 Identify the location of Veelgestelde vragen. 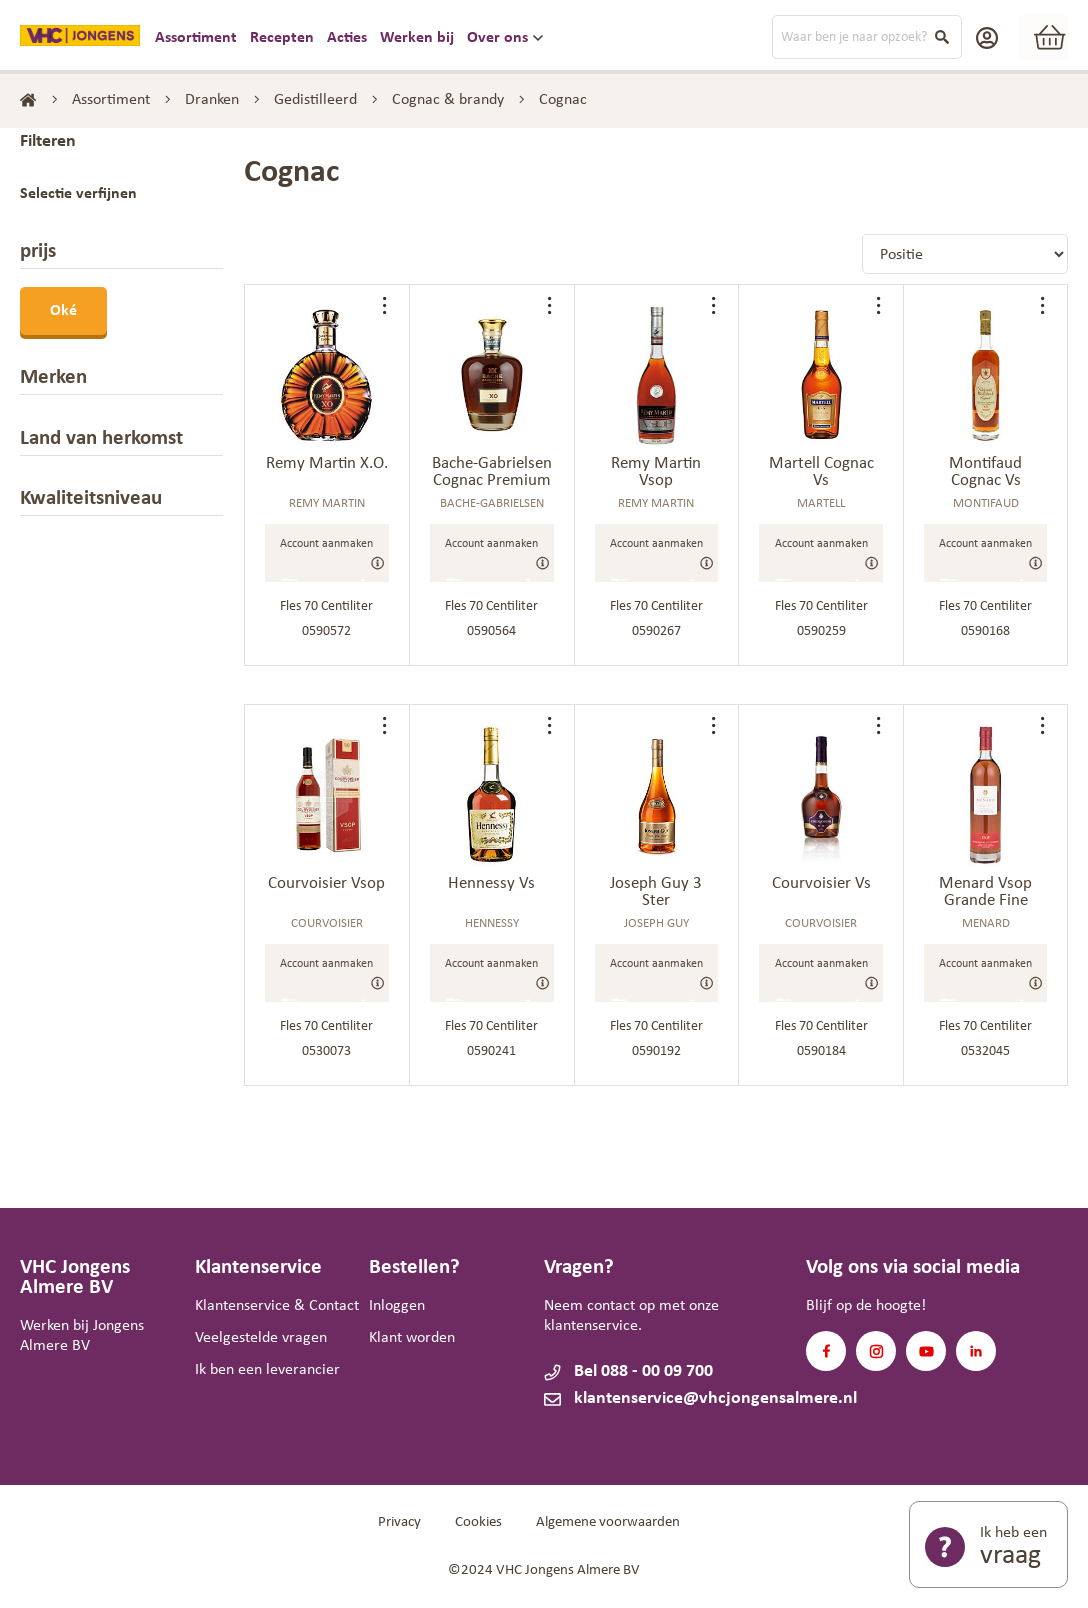
(261, 1338).